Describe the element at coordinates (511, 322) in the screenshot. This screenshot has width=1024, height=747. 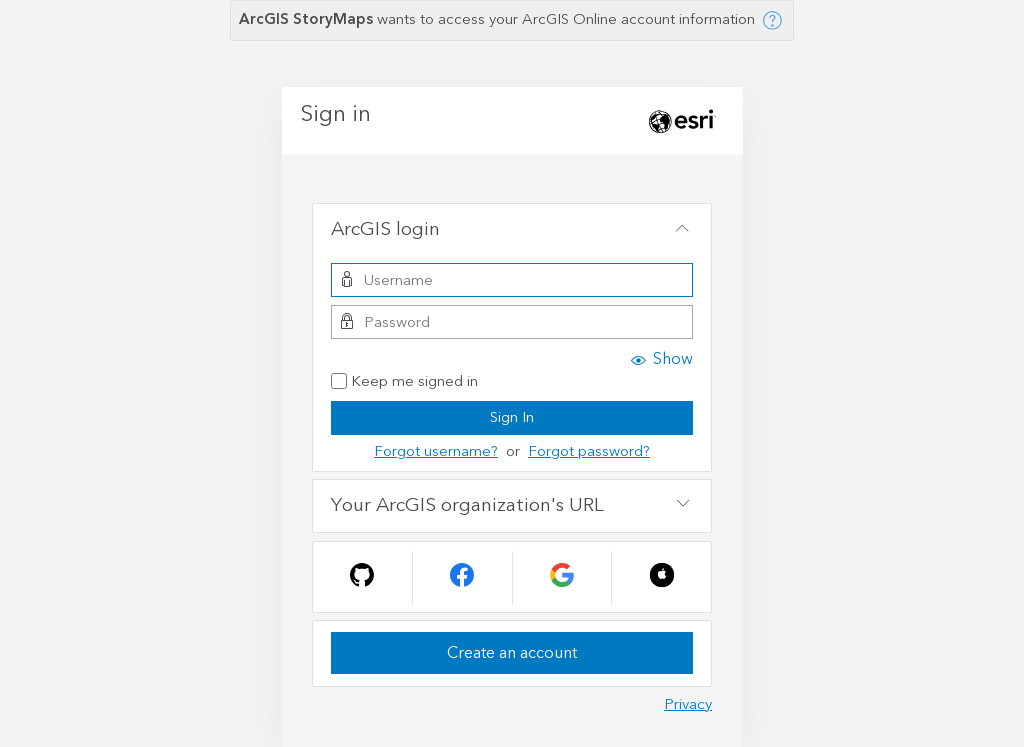
I see `[Password]` at that location.